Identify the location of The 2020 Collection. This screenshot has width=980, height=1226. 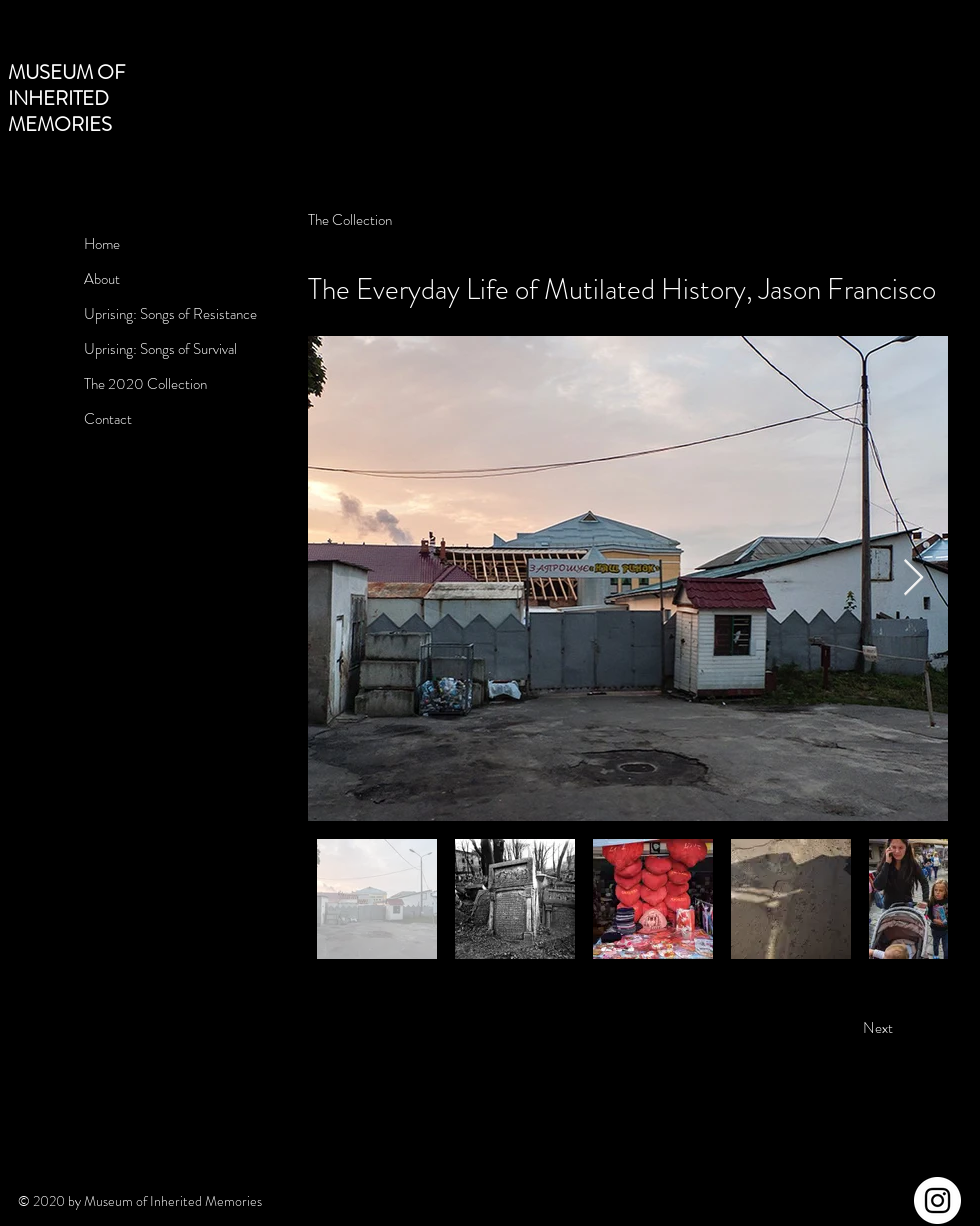
(145, 384).